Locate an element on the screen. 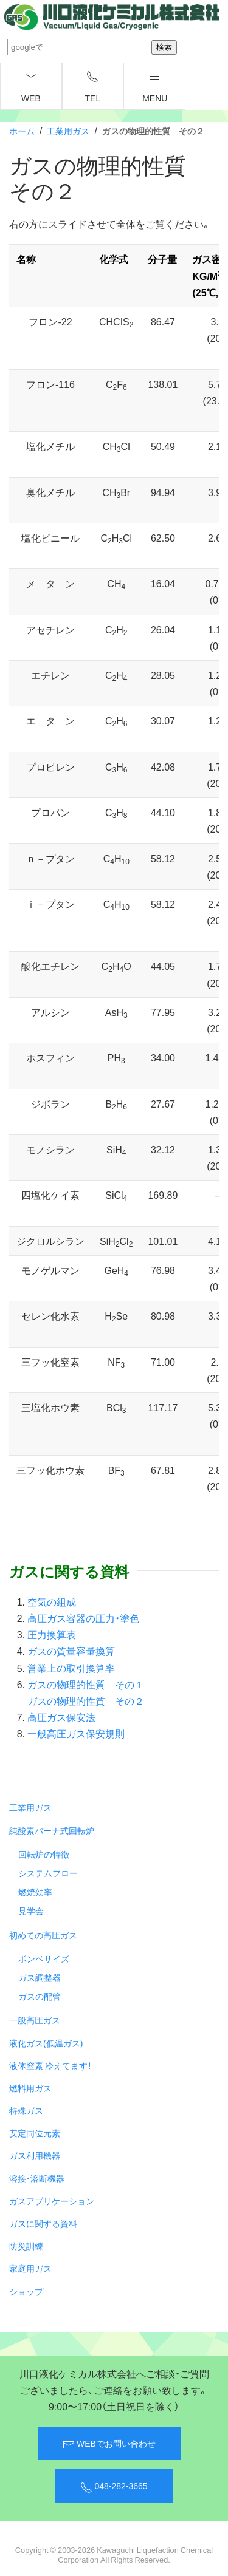 Image resolution: width=228 pixels, height=2576 pixels. WEB is located at coordinates (31, 87).